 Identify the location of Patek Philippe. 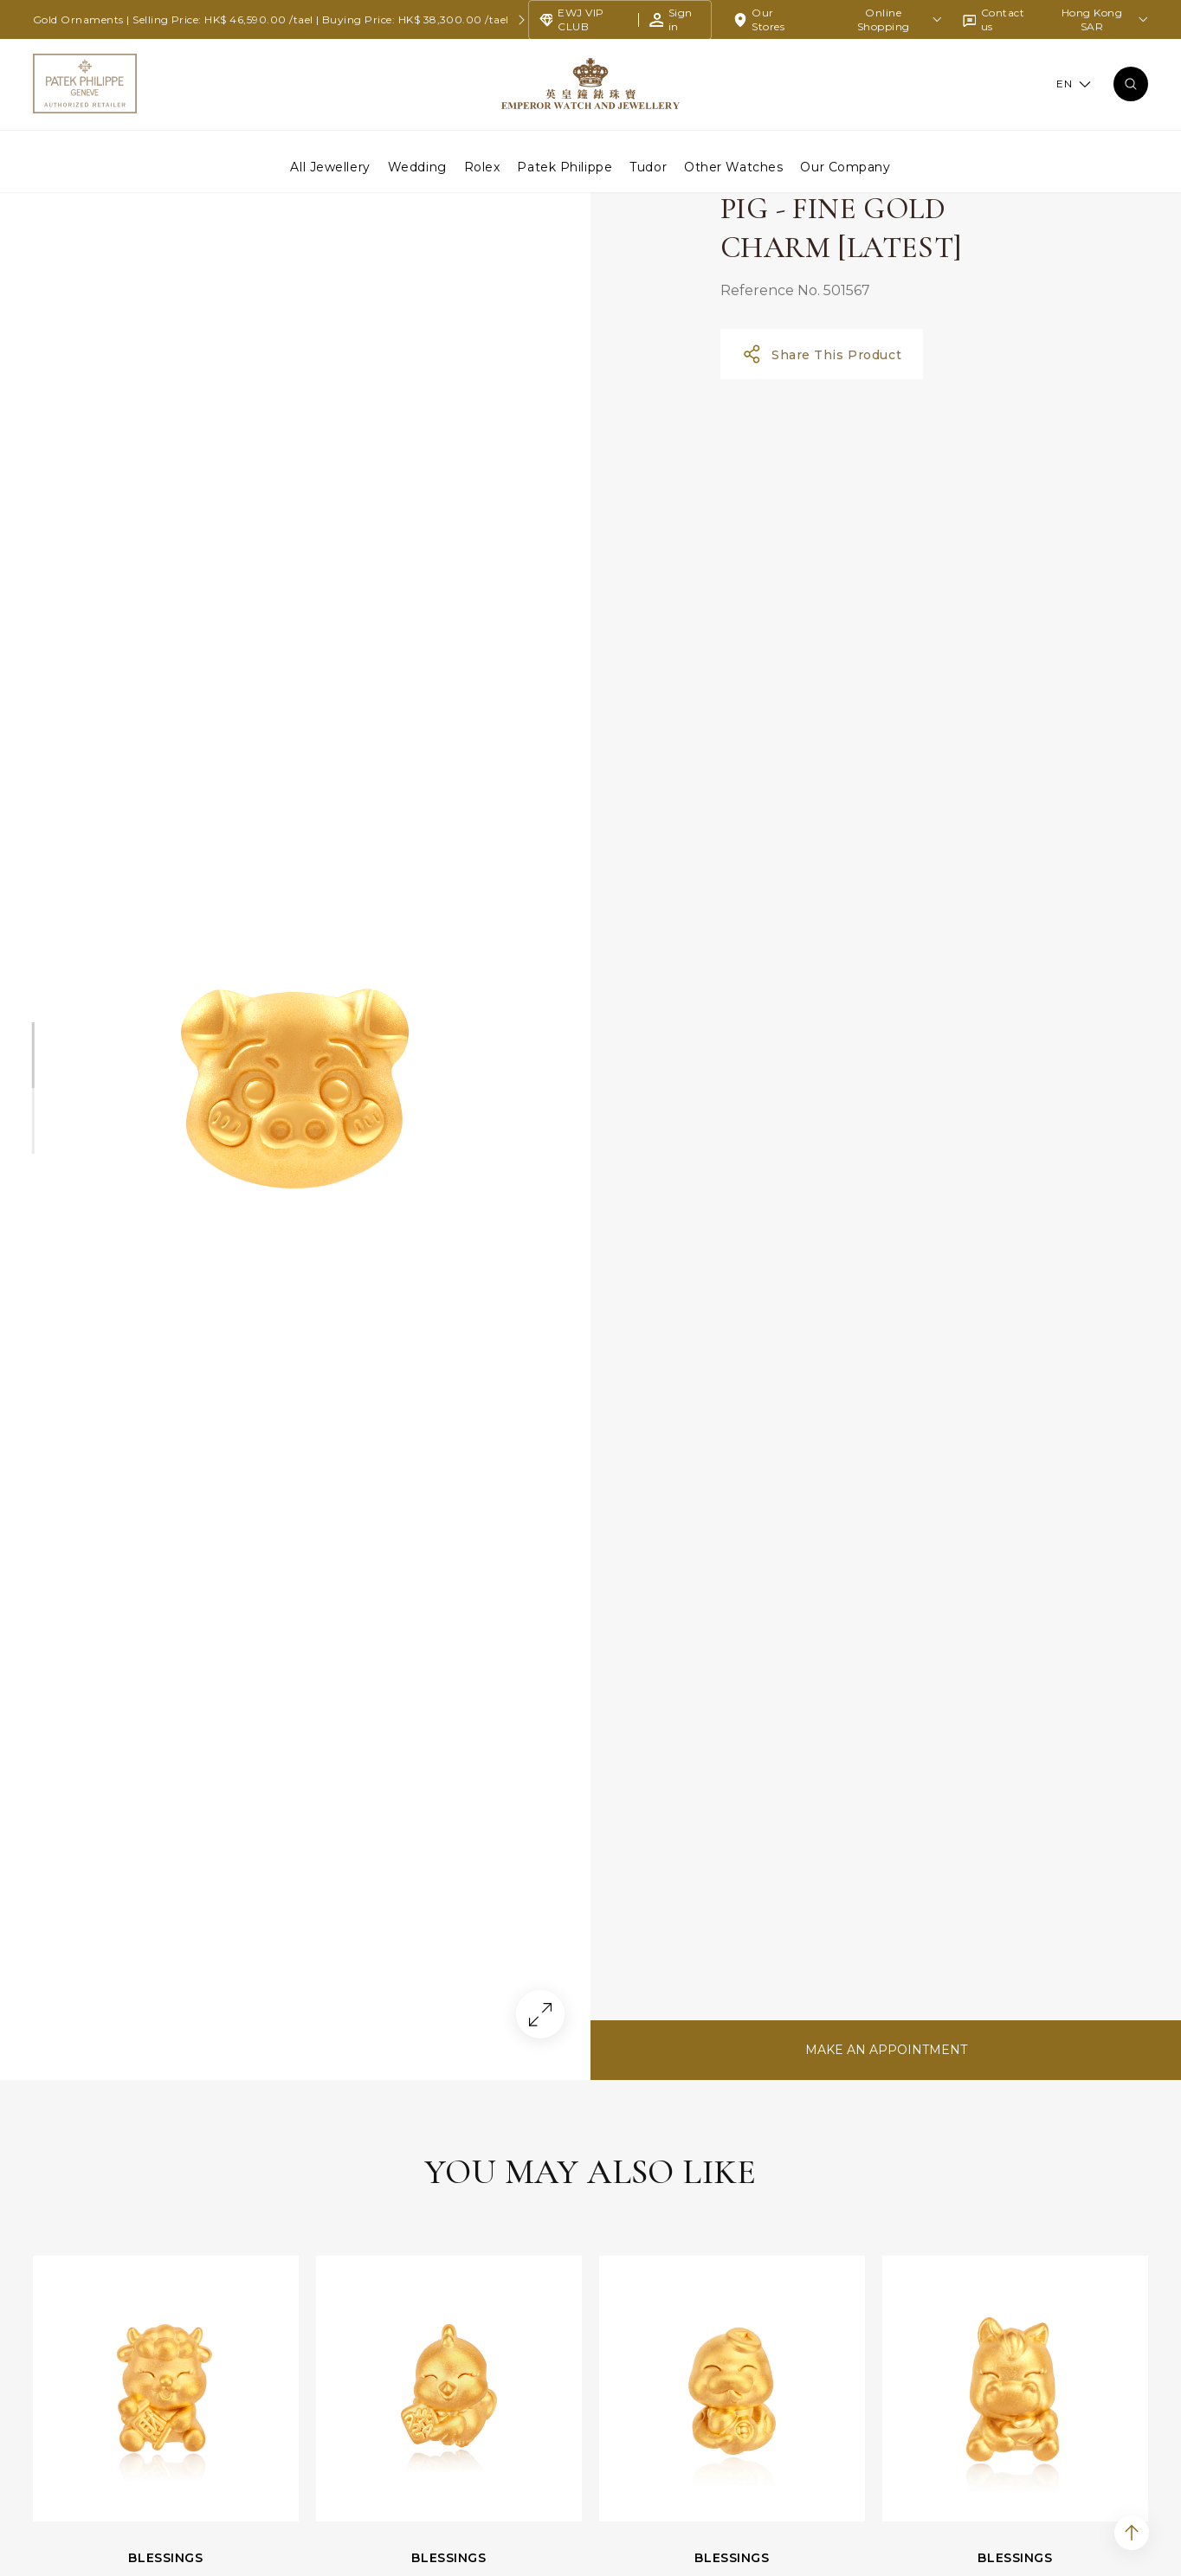
(564, 166).